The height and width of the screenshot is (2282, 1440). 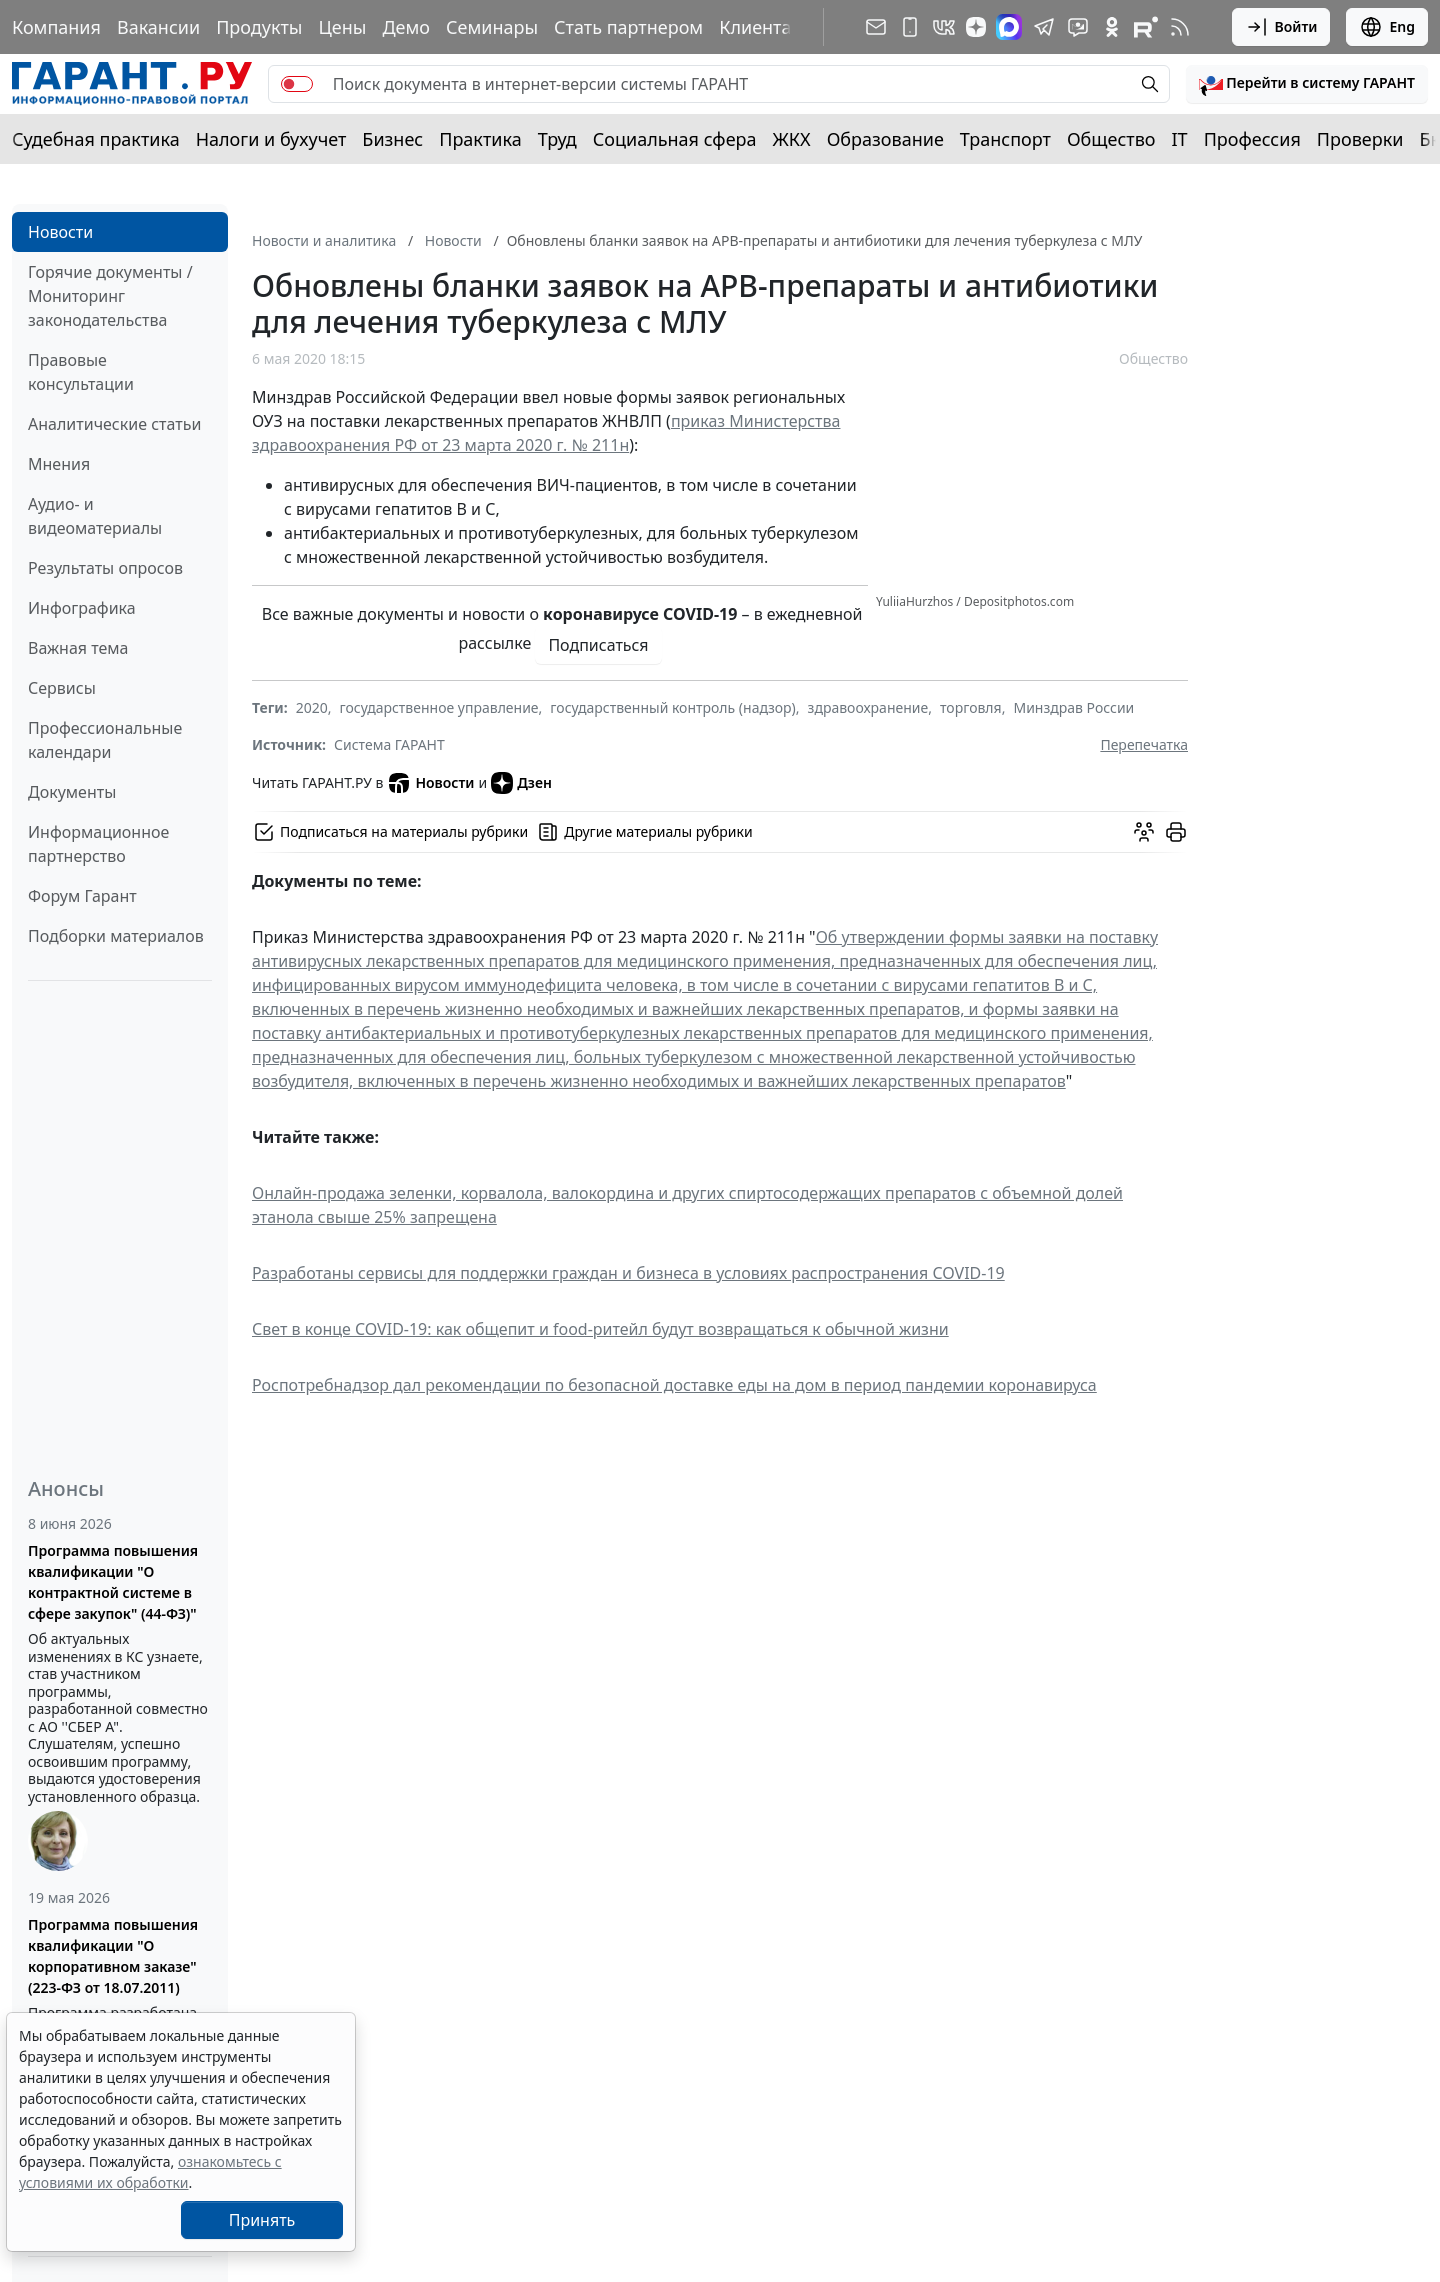 I want to click on Продукты, so click(x=259, y=27).